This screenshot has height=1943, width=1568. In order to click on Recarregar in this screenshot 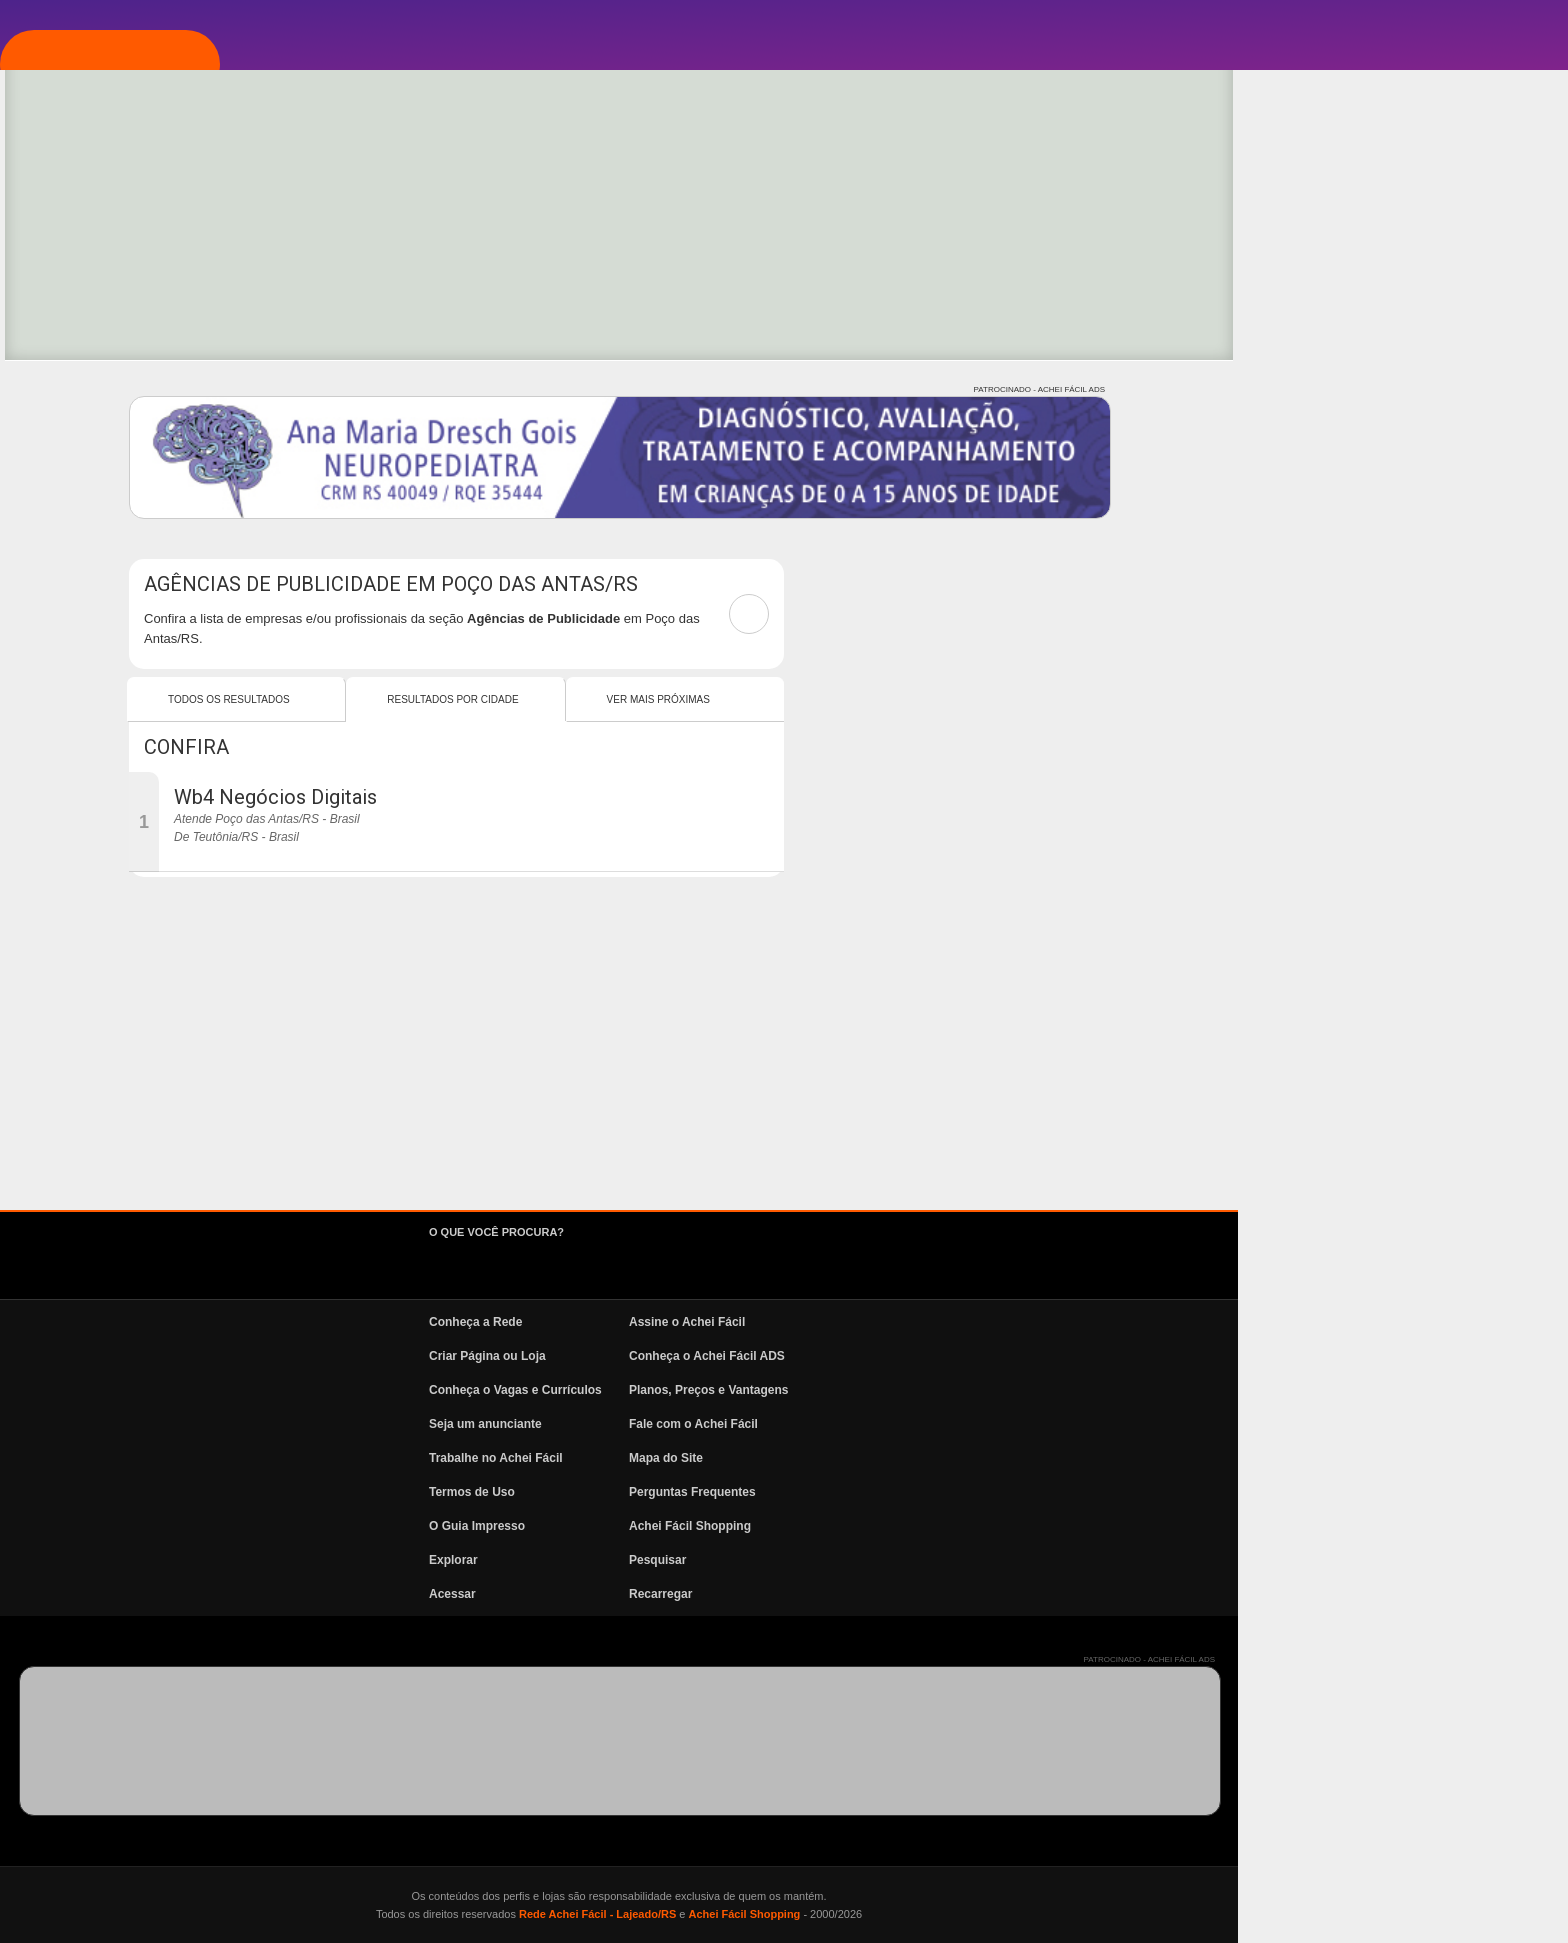, I will do `click(990, 1594)`.